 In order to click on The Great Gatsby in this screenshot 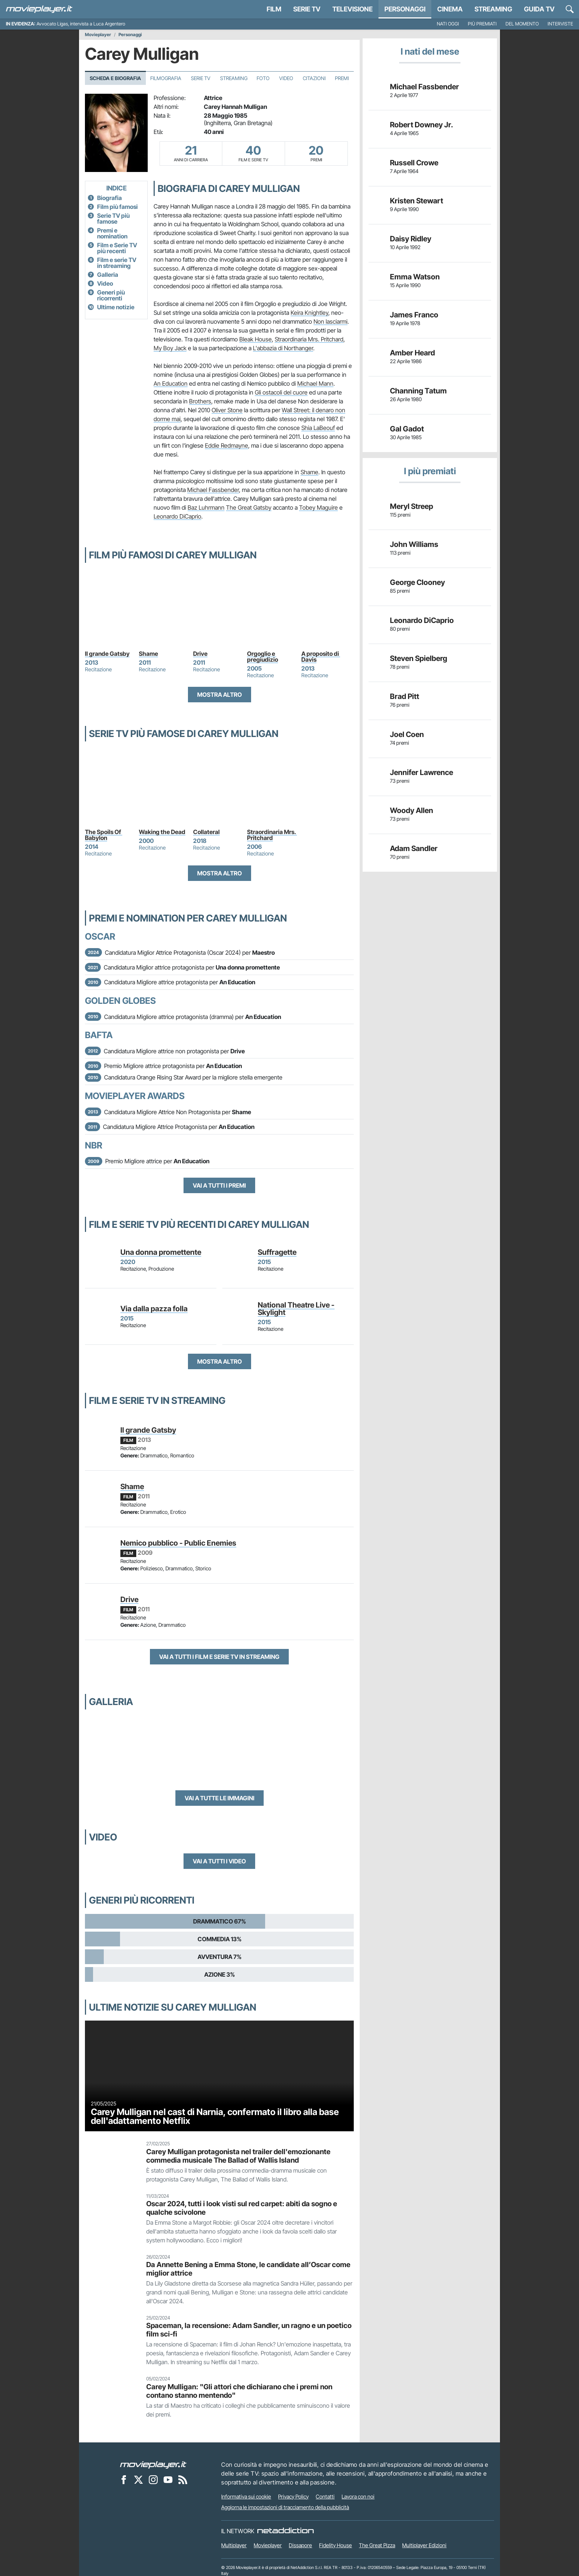, I will do `click(248, 507)`.